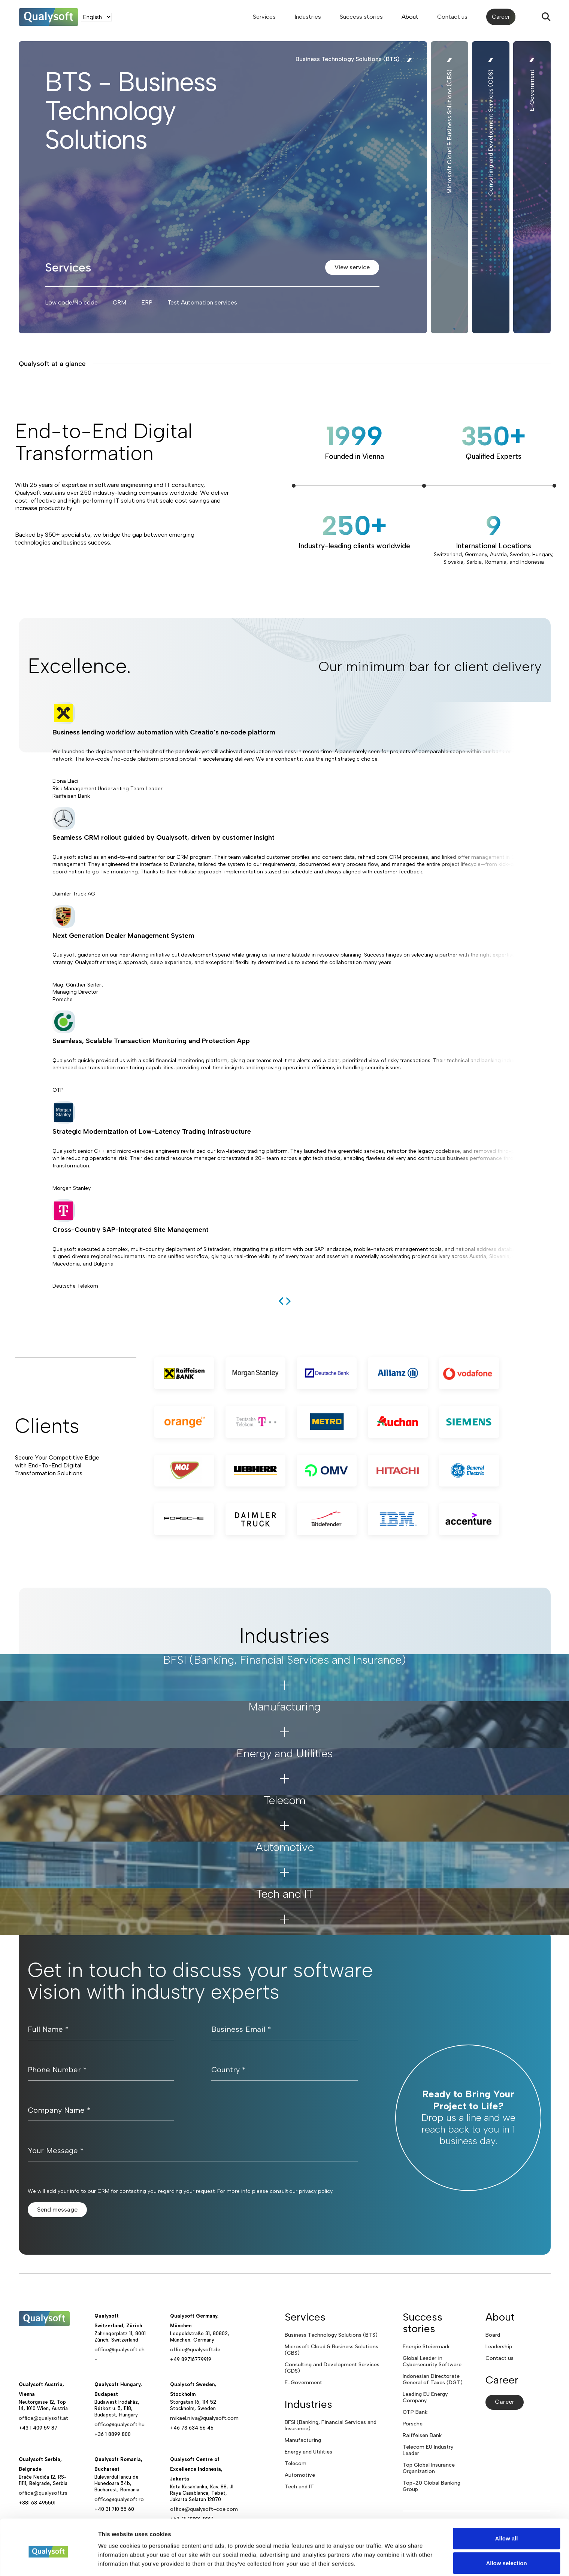 The height and width of the screenshot is (2576, 569). I want to click on Manufacturing, so click(303, 2440).